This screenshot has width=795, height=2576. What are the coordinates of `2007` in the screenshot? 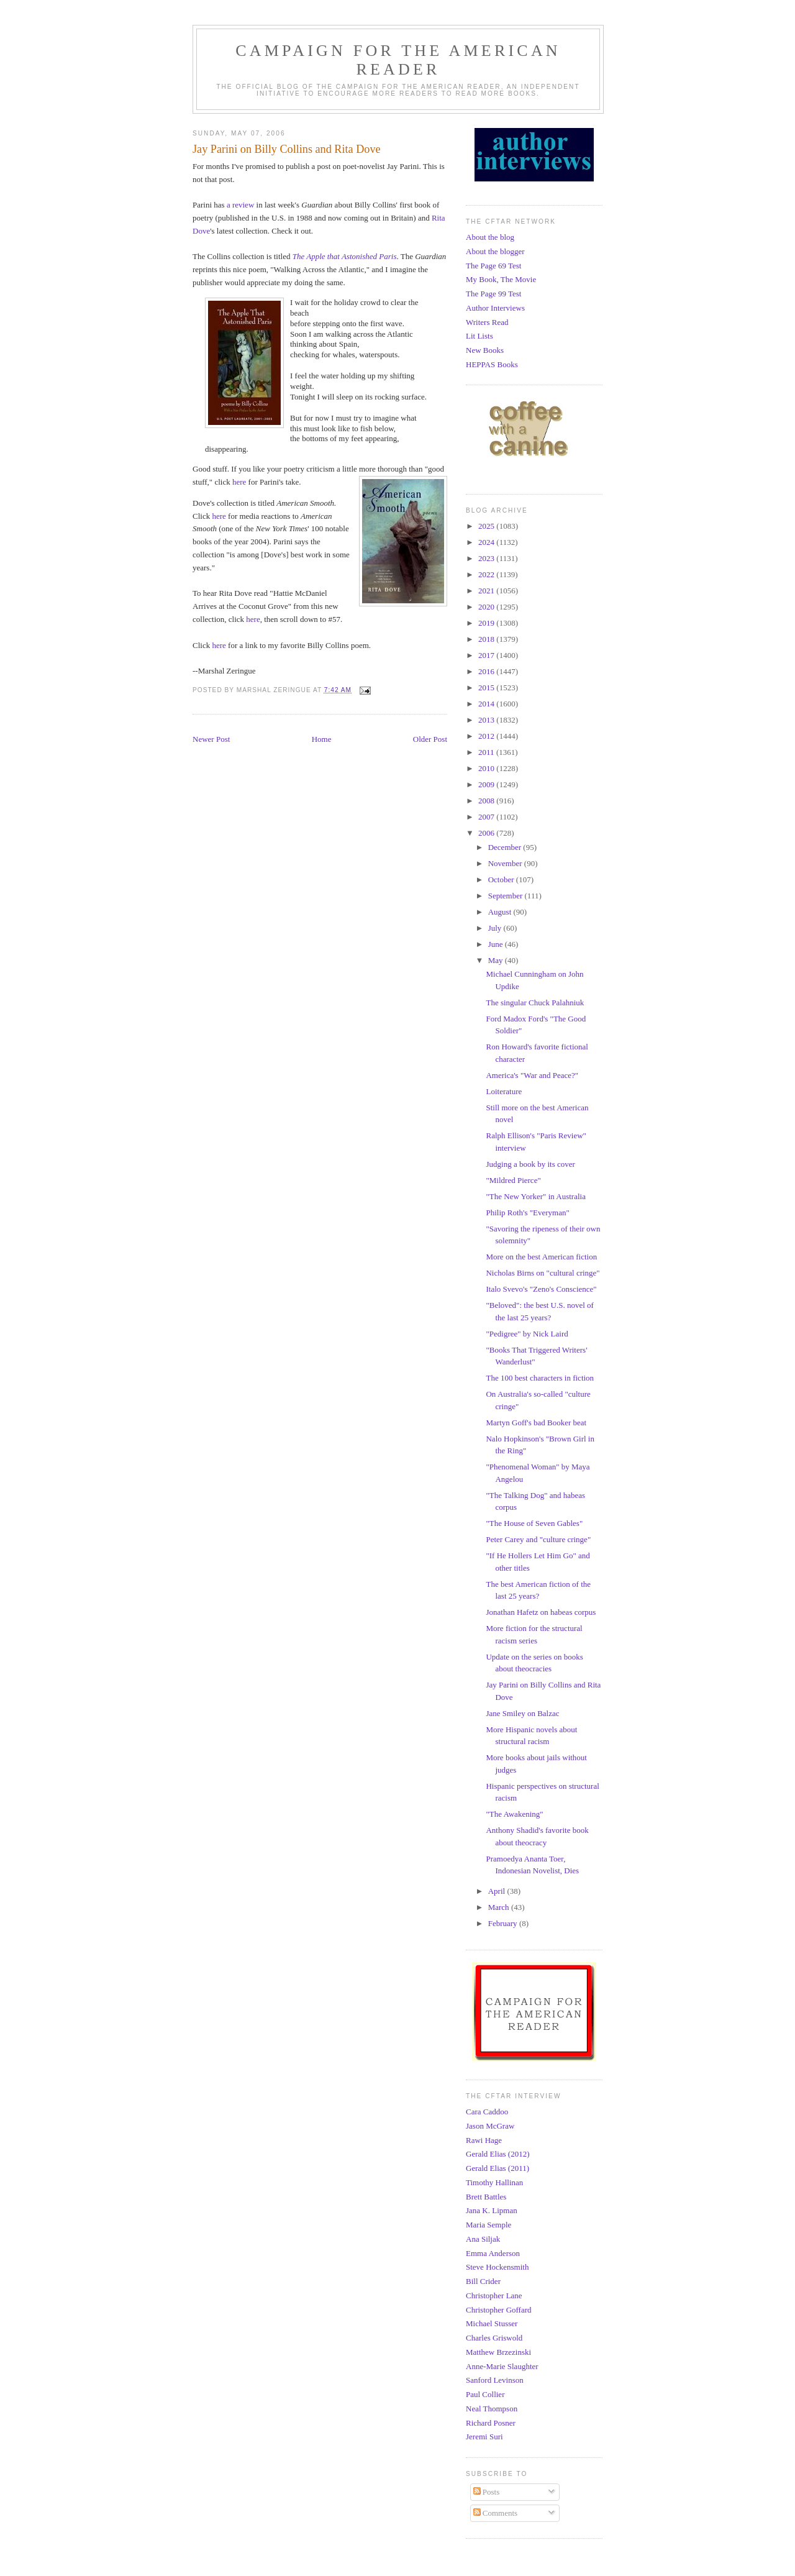 It's located at (487, 816).